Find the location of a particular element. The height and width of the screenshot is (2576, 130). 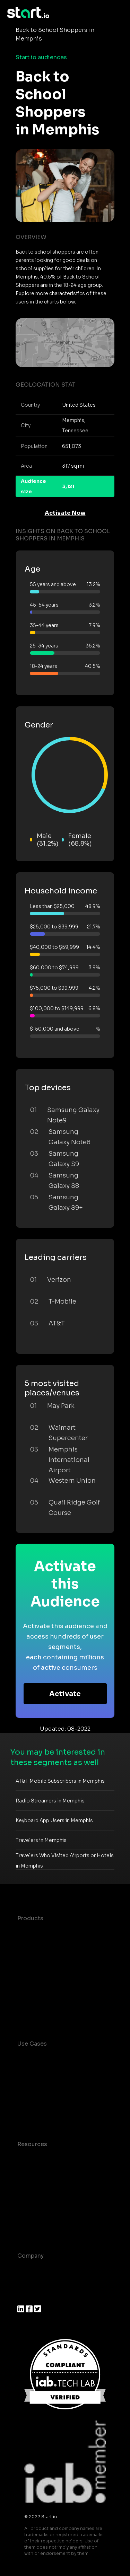

Use Cases is located at coordinates (32, 2043).